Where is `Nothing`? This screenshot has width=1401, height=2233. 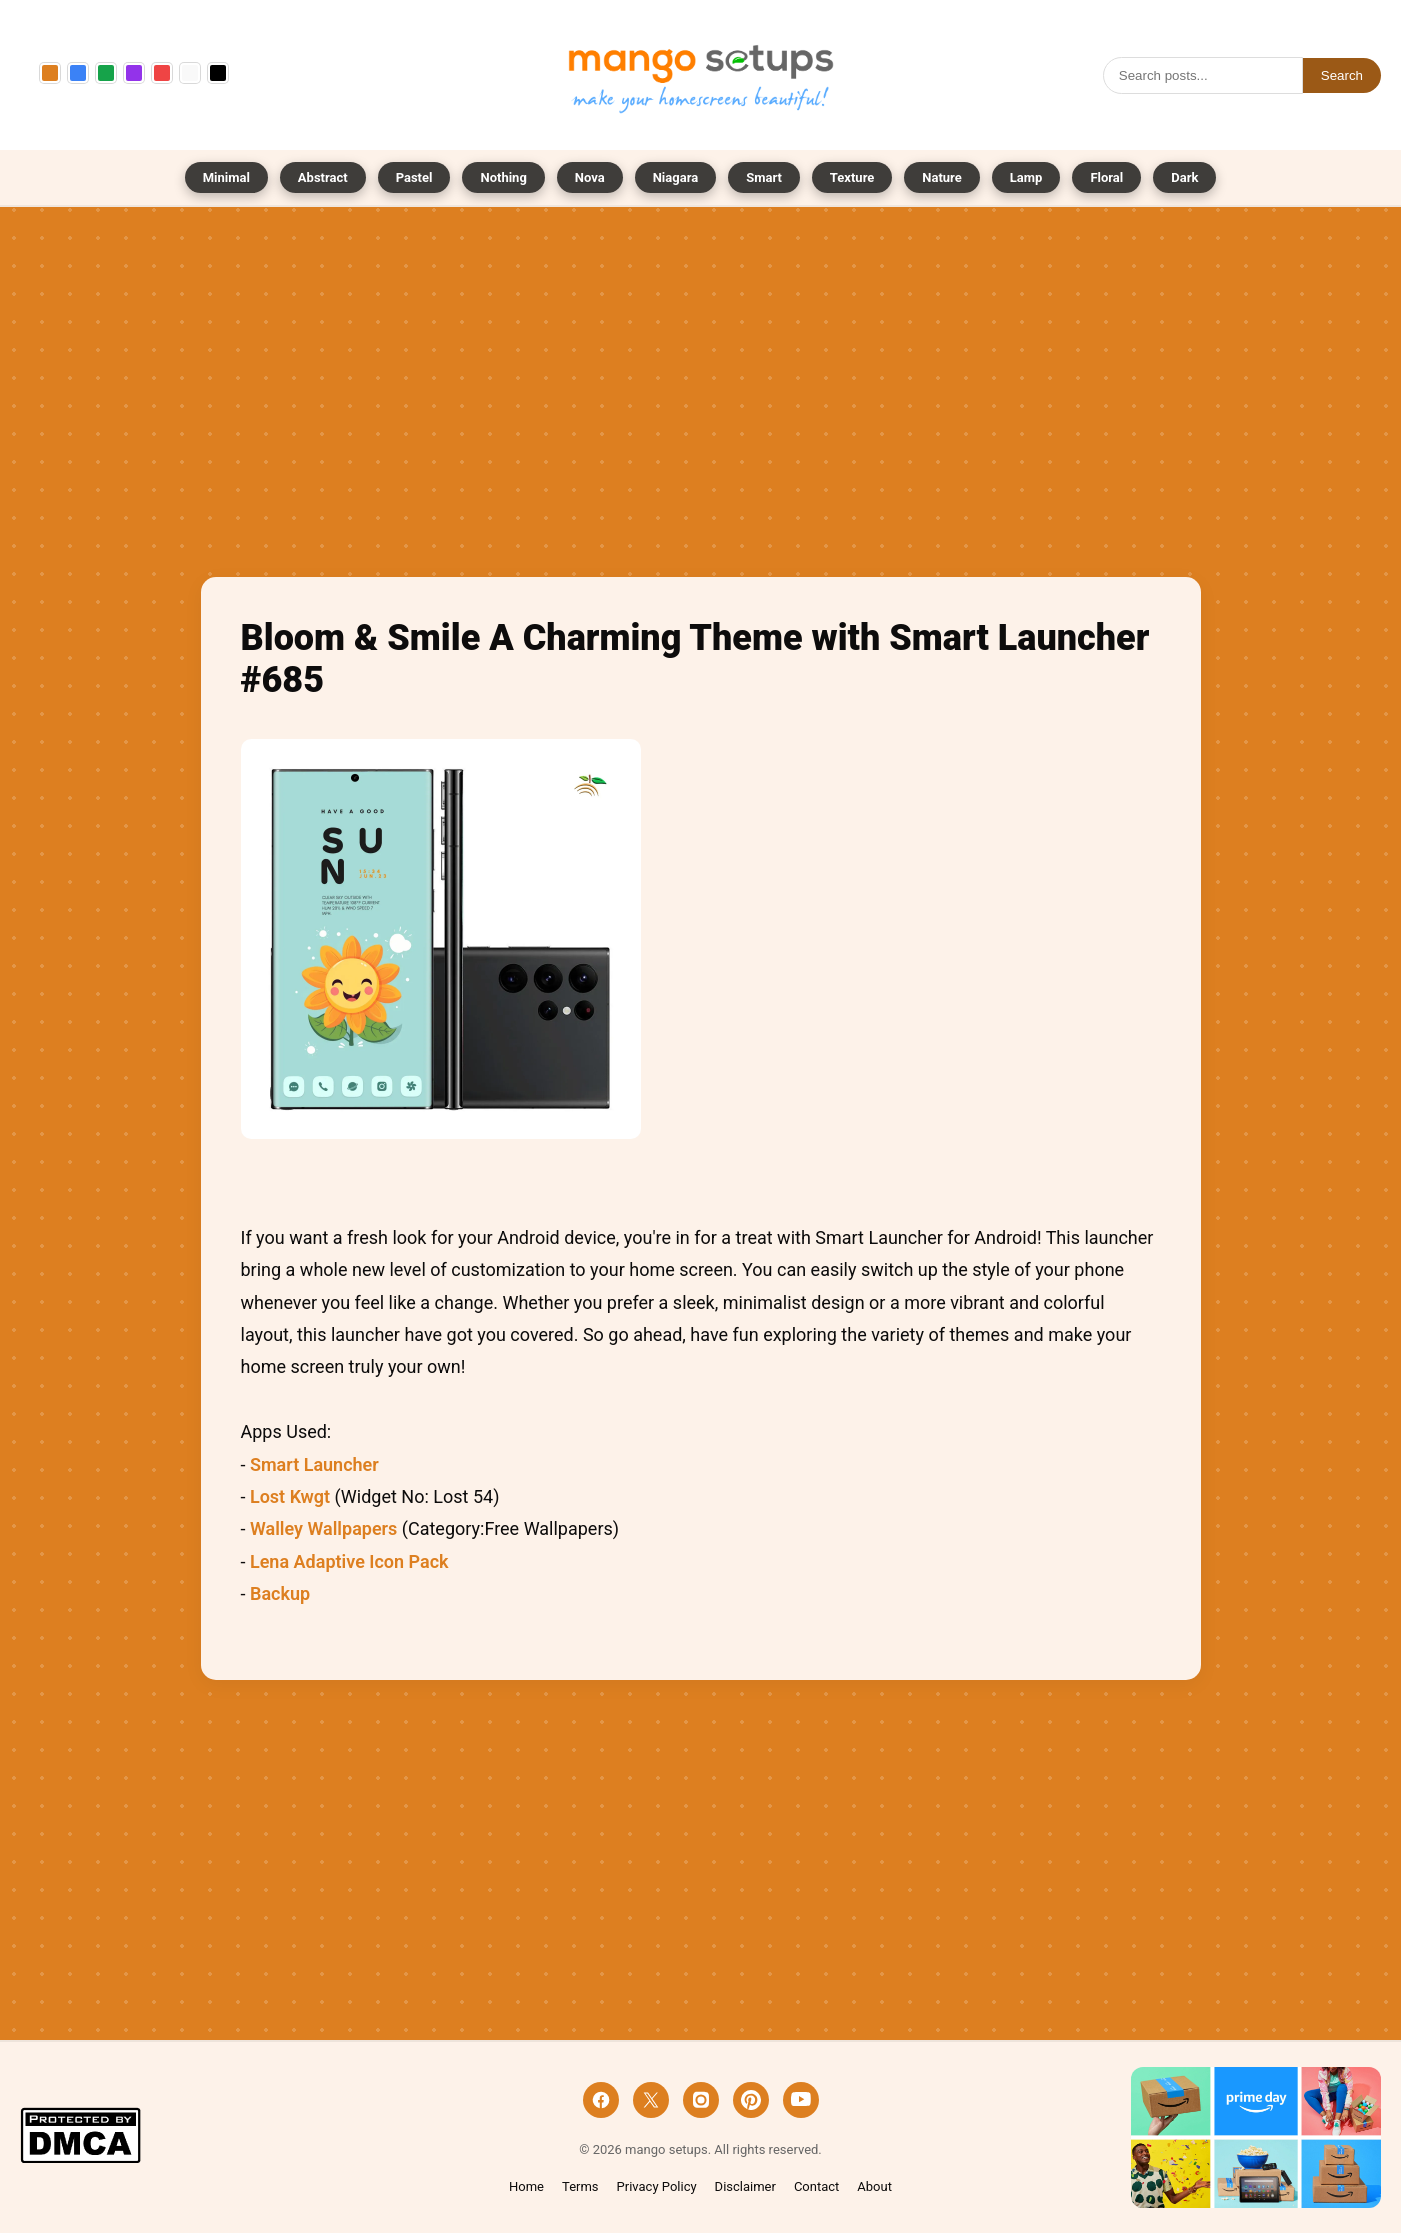 Nothing is located at coordinates (503, 177).